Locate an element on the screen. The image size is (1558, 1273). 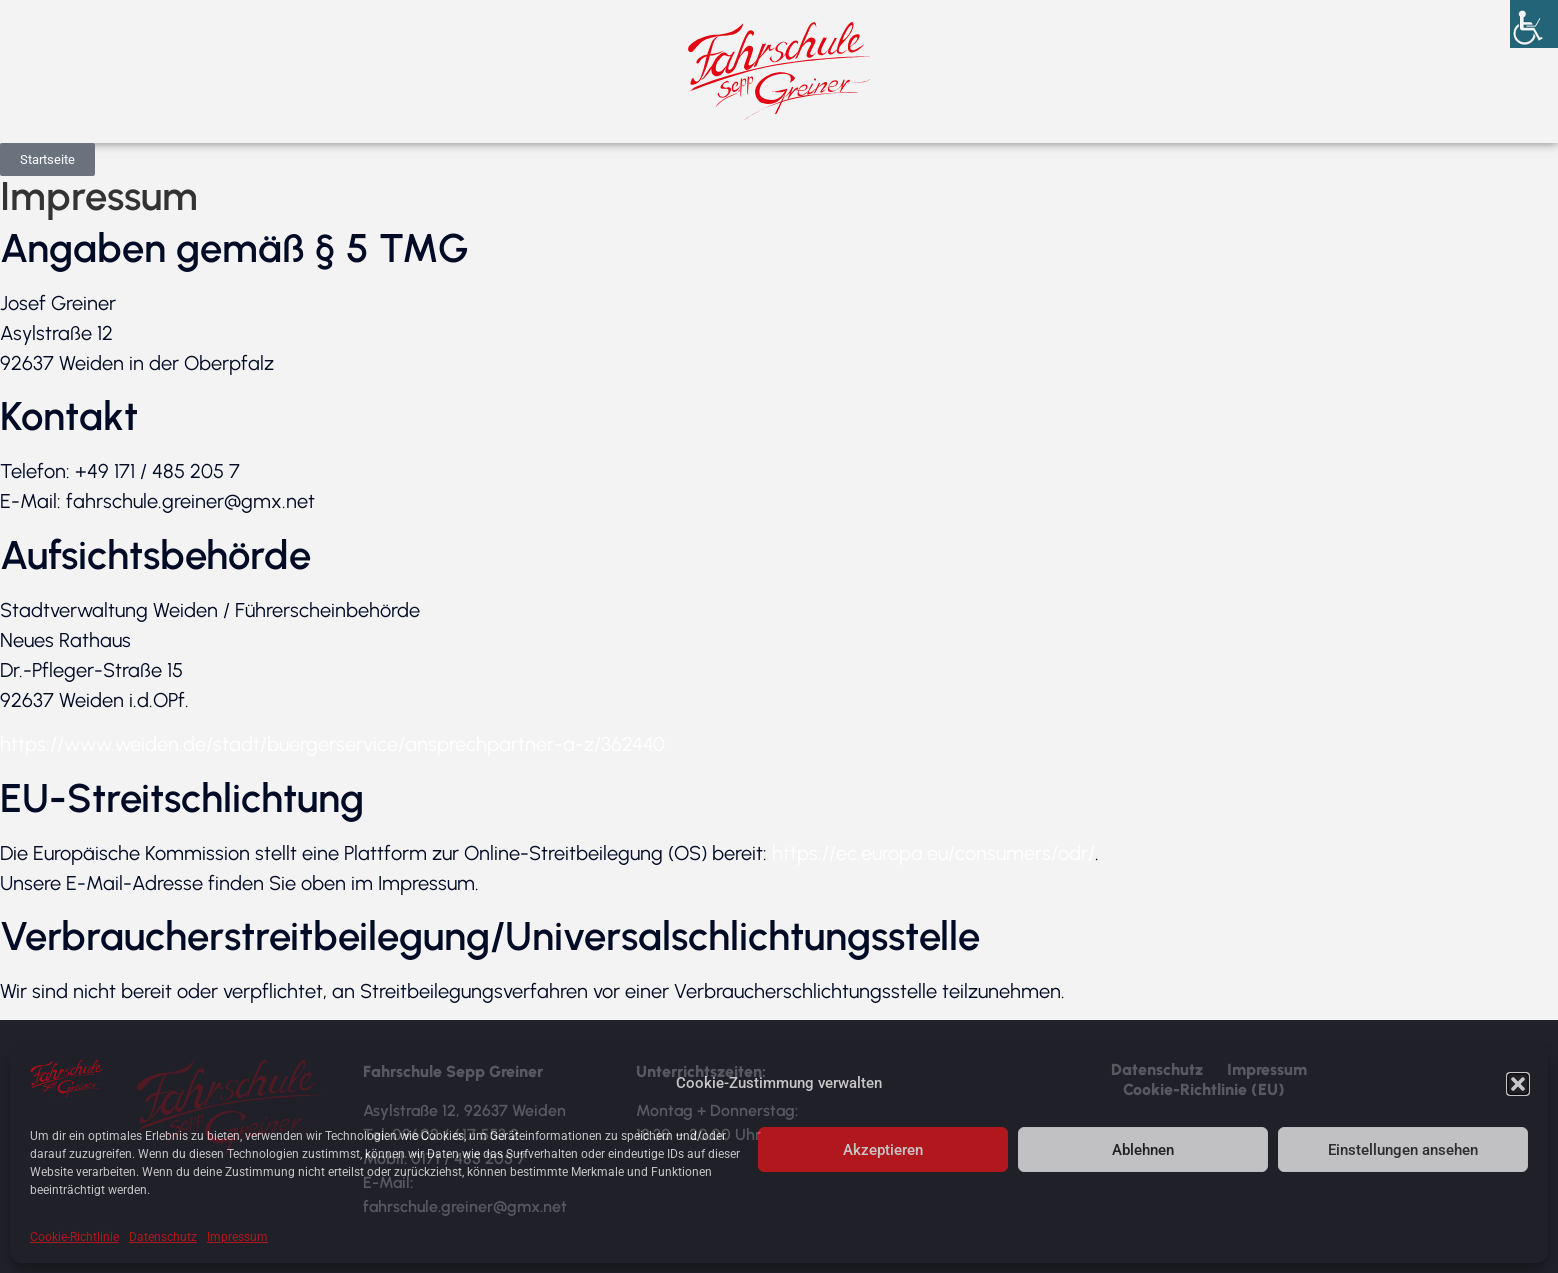
https://ec.europa.eu/consumers/odr/ is located at coordinates (933, 853).